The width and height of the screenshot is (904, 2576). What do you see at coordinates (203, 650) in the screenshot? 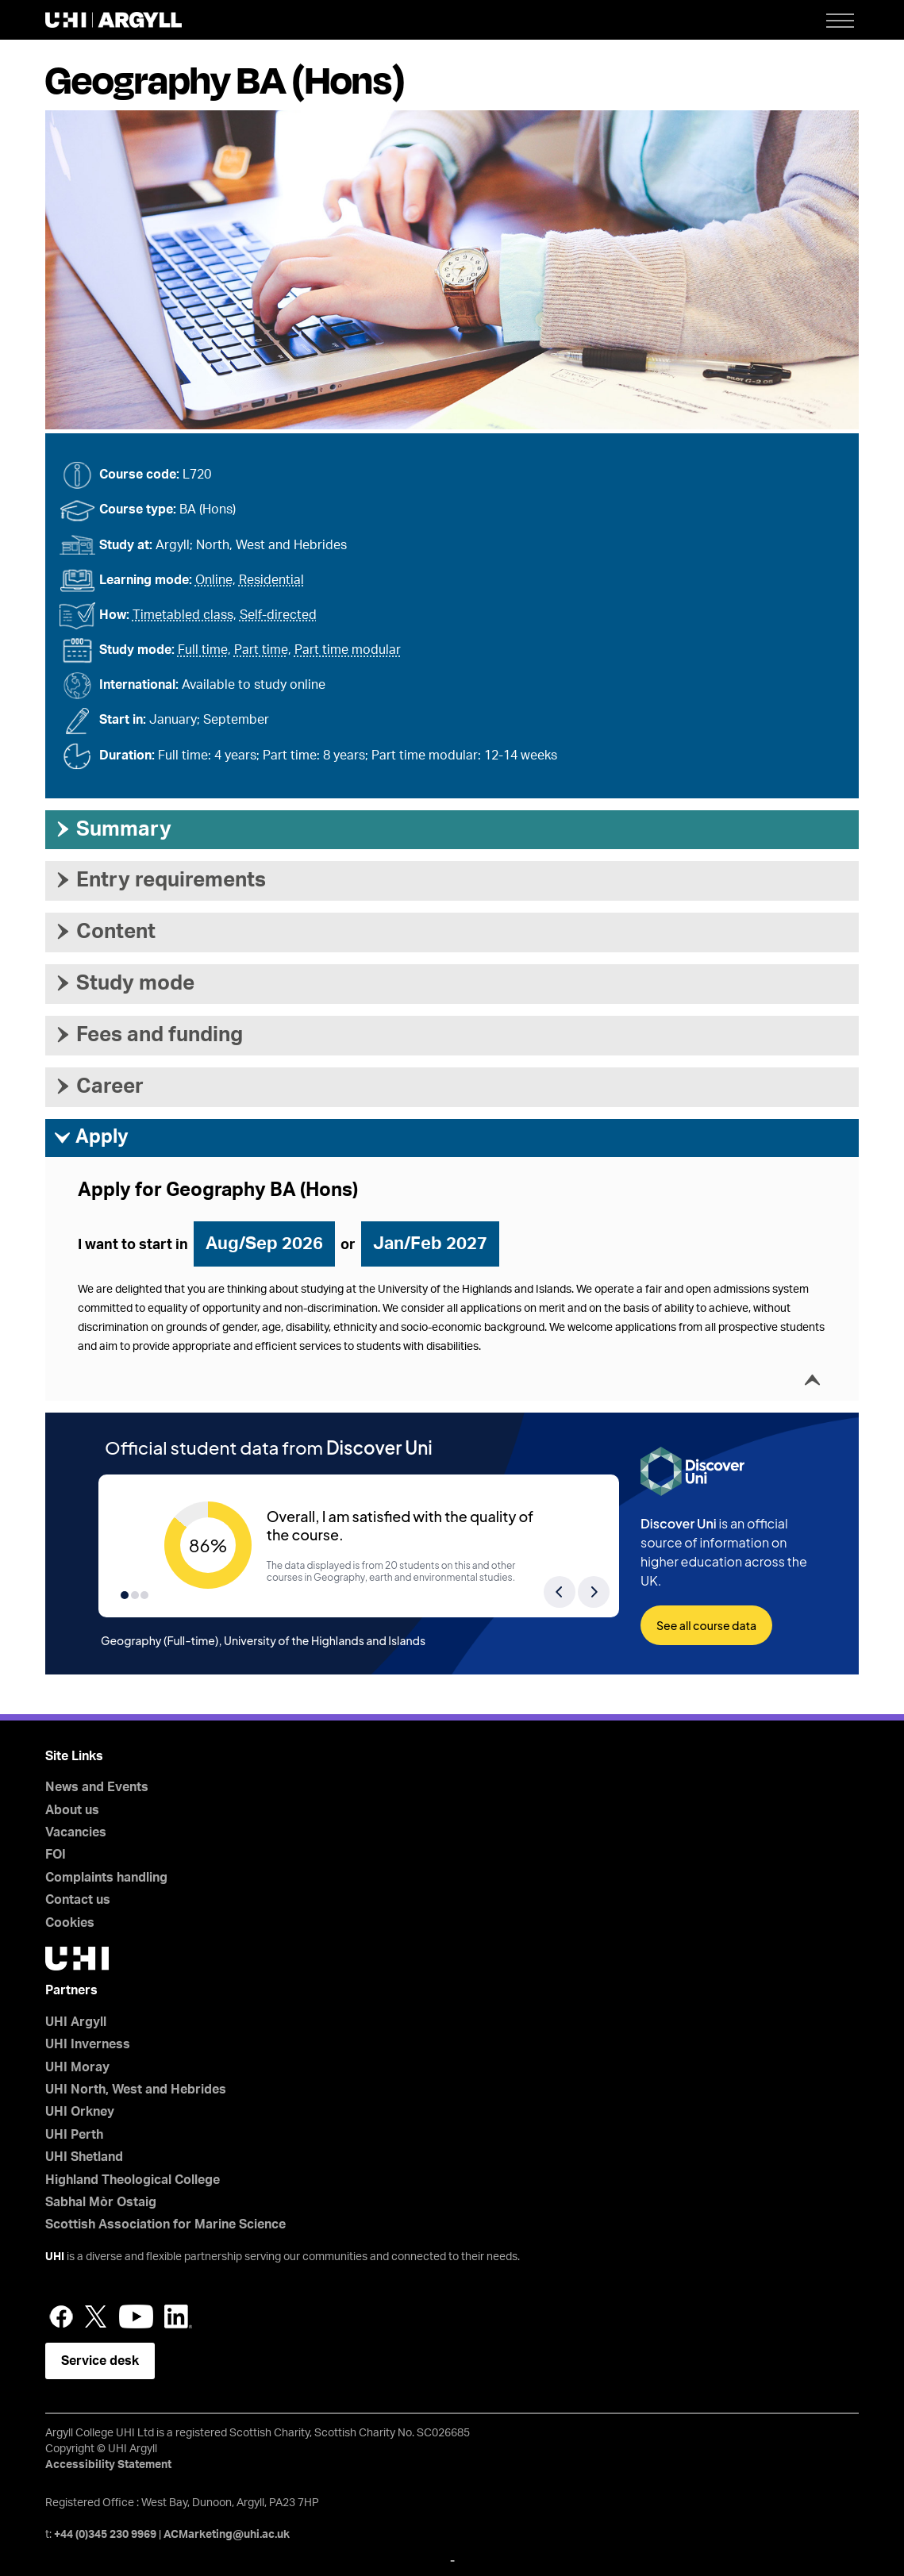
I see `Full time` at bounding box center [203, 650].